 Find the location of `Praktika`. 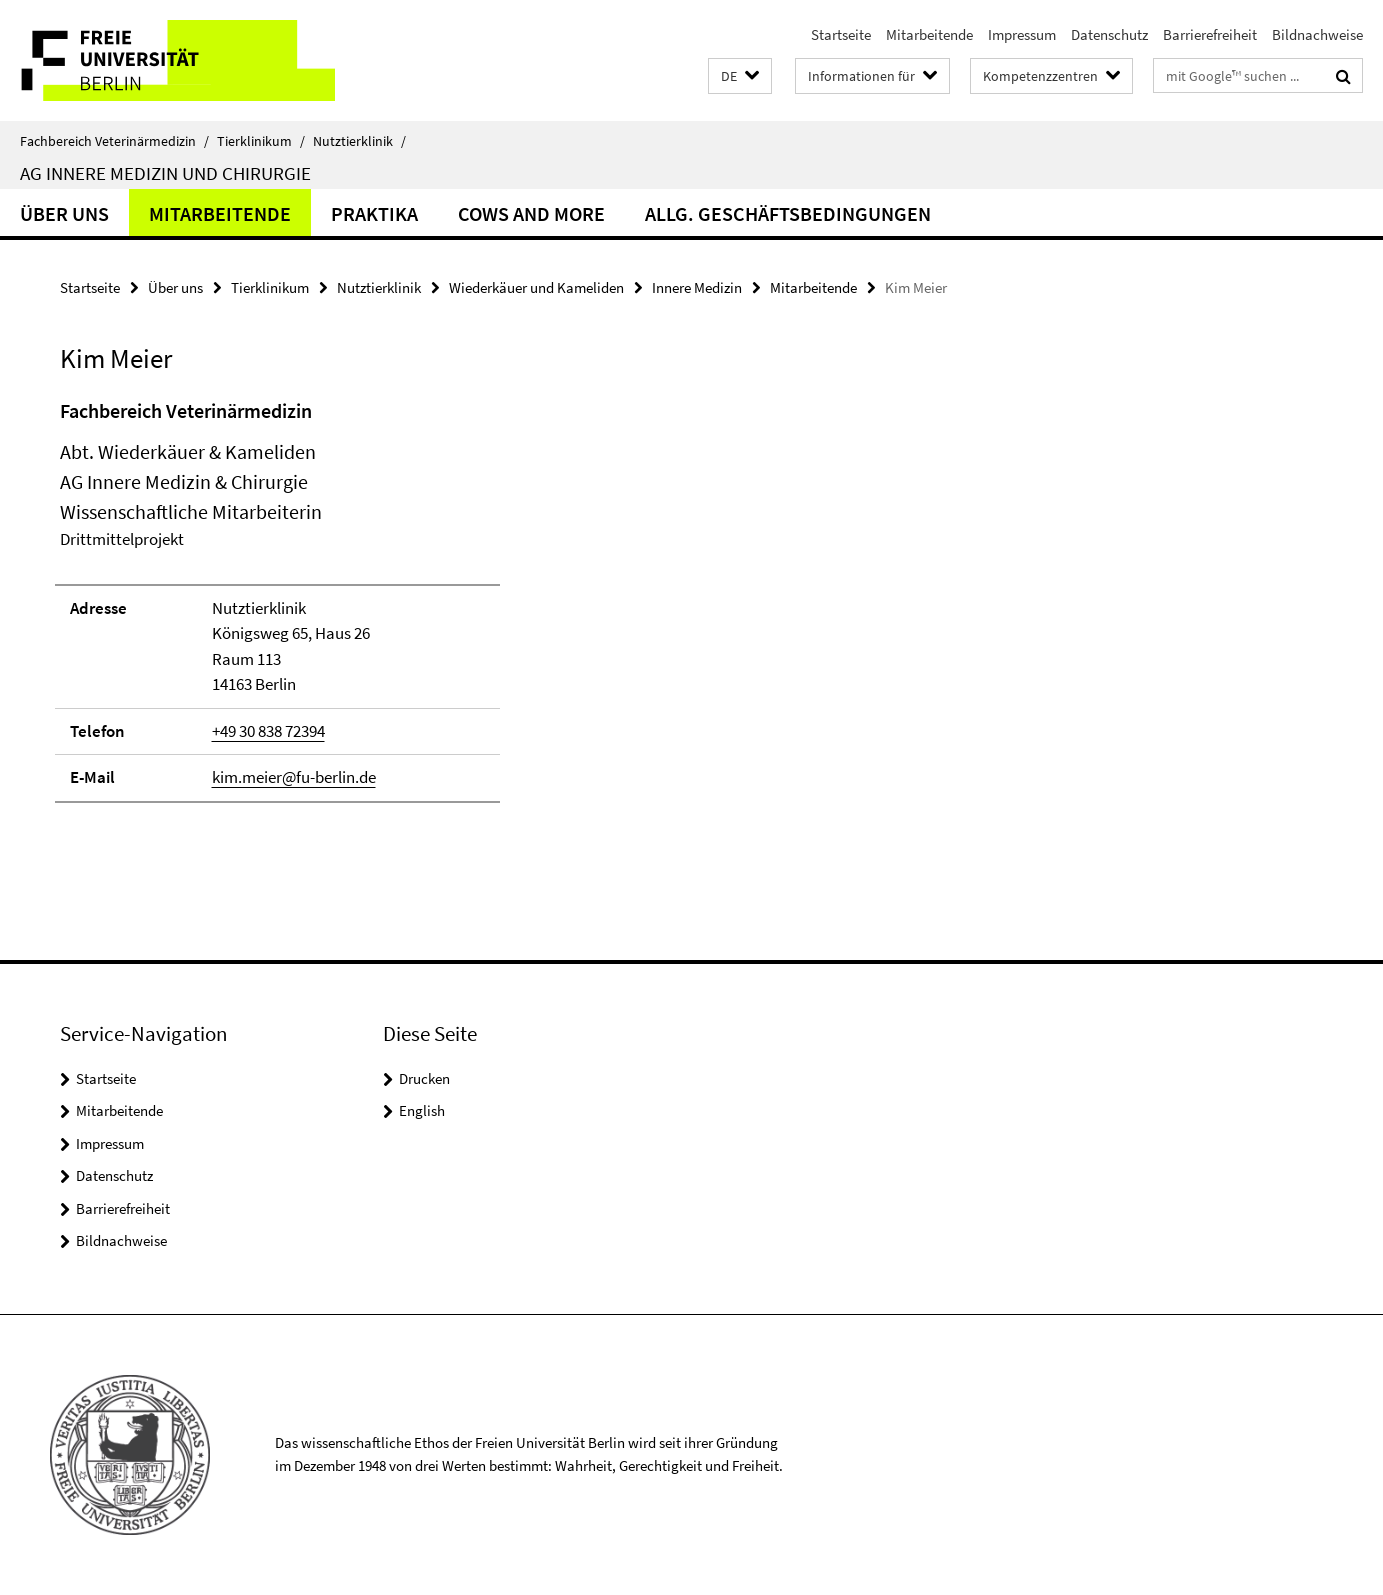

Praktika is located at coordinates (374, 213).